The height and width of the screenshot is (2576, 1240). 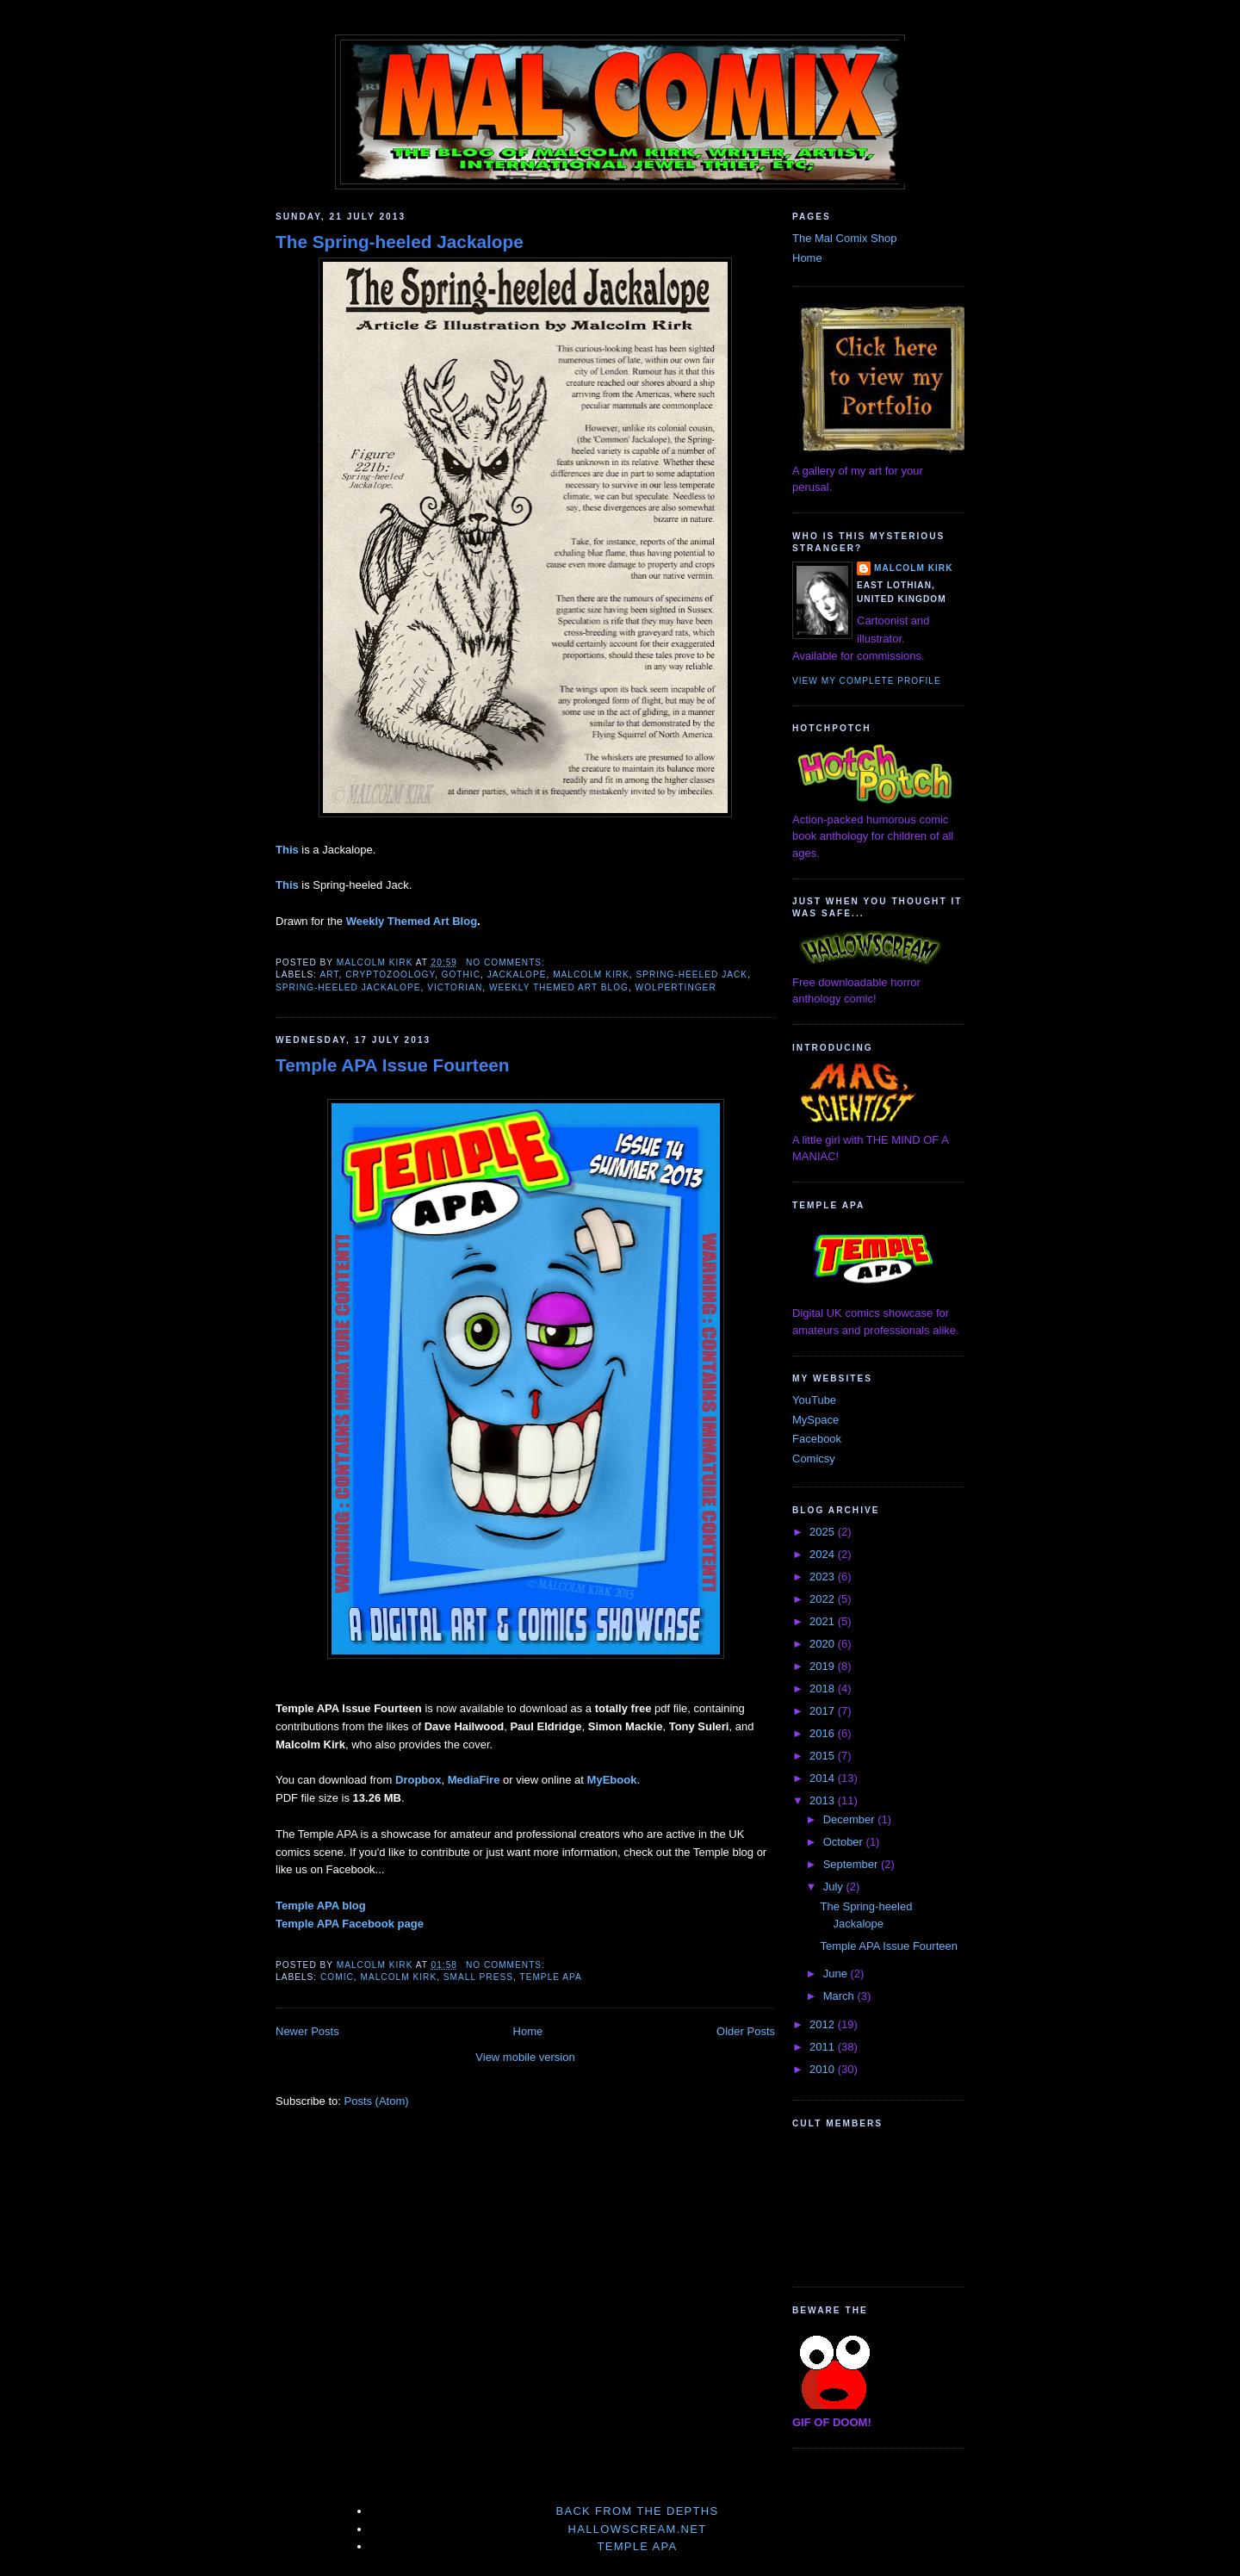 I want to click on Malcolm Kirk, so click(x=591, y=974).